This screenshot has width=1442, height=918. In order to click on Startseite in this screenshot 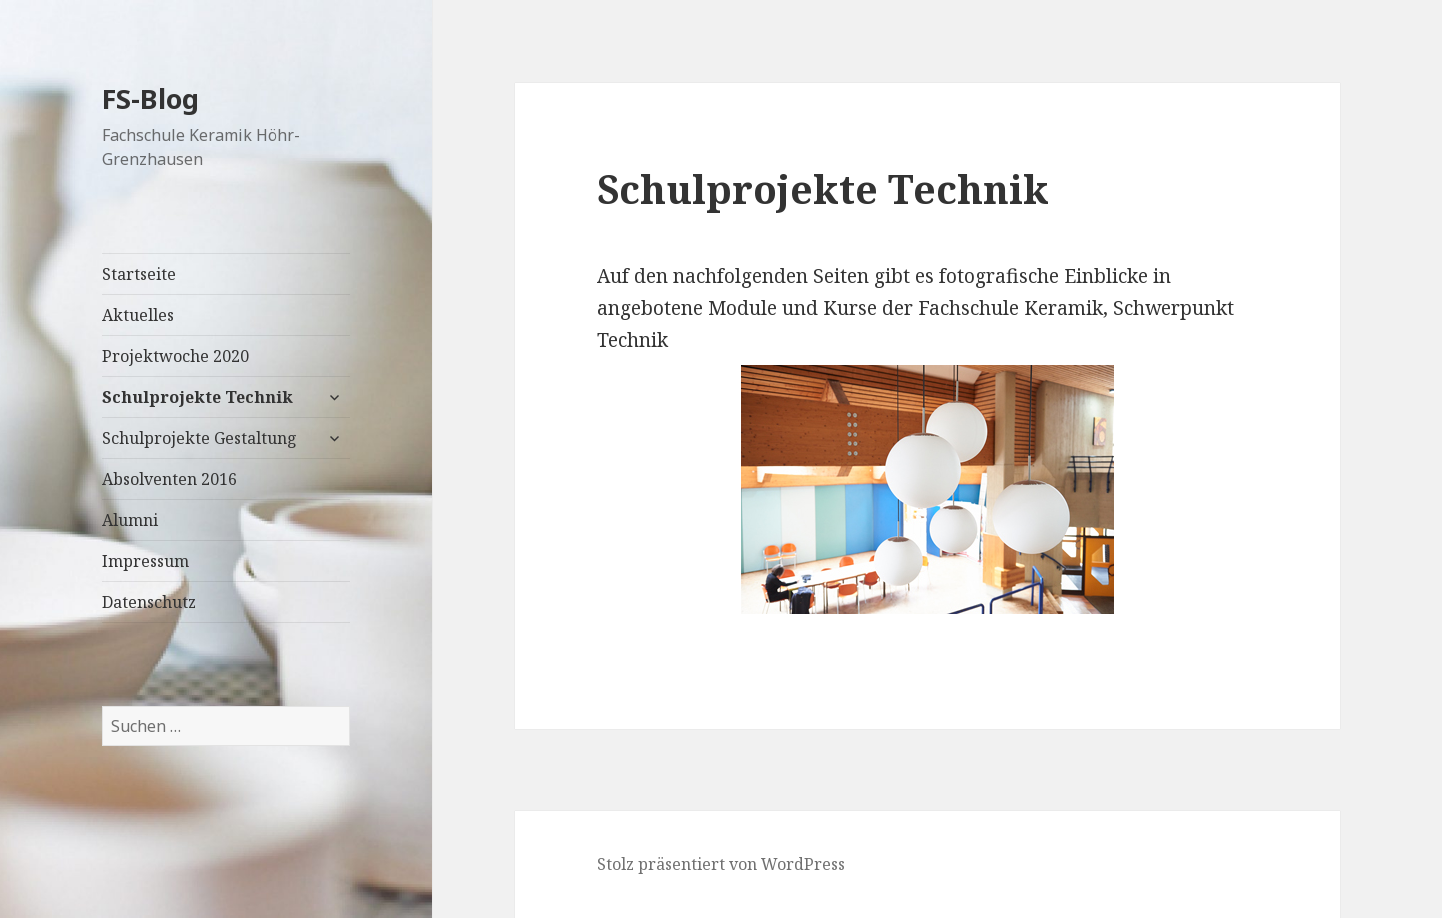, I will do `click(139, 274)`.